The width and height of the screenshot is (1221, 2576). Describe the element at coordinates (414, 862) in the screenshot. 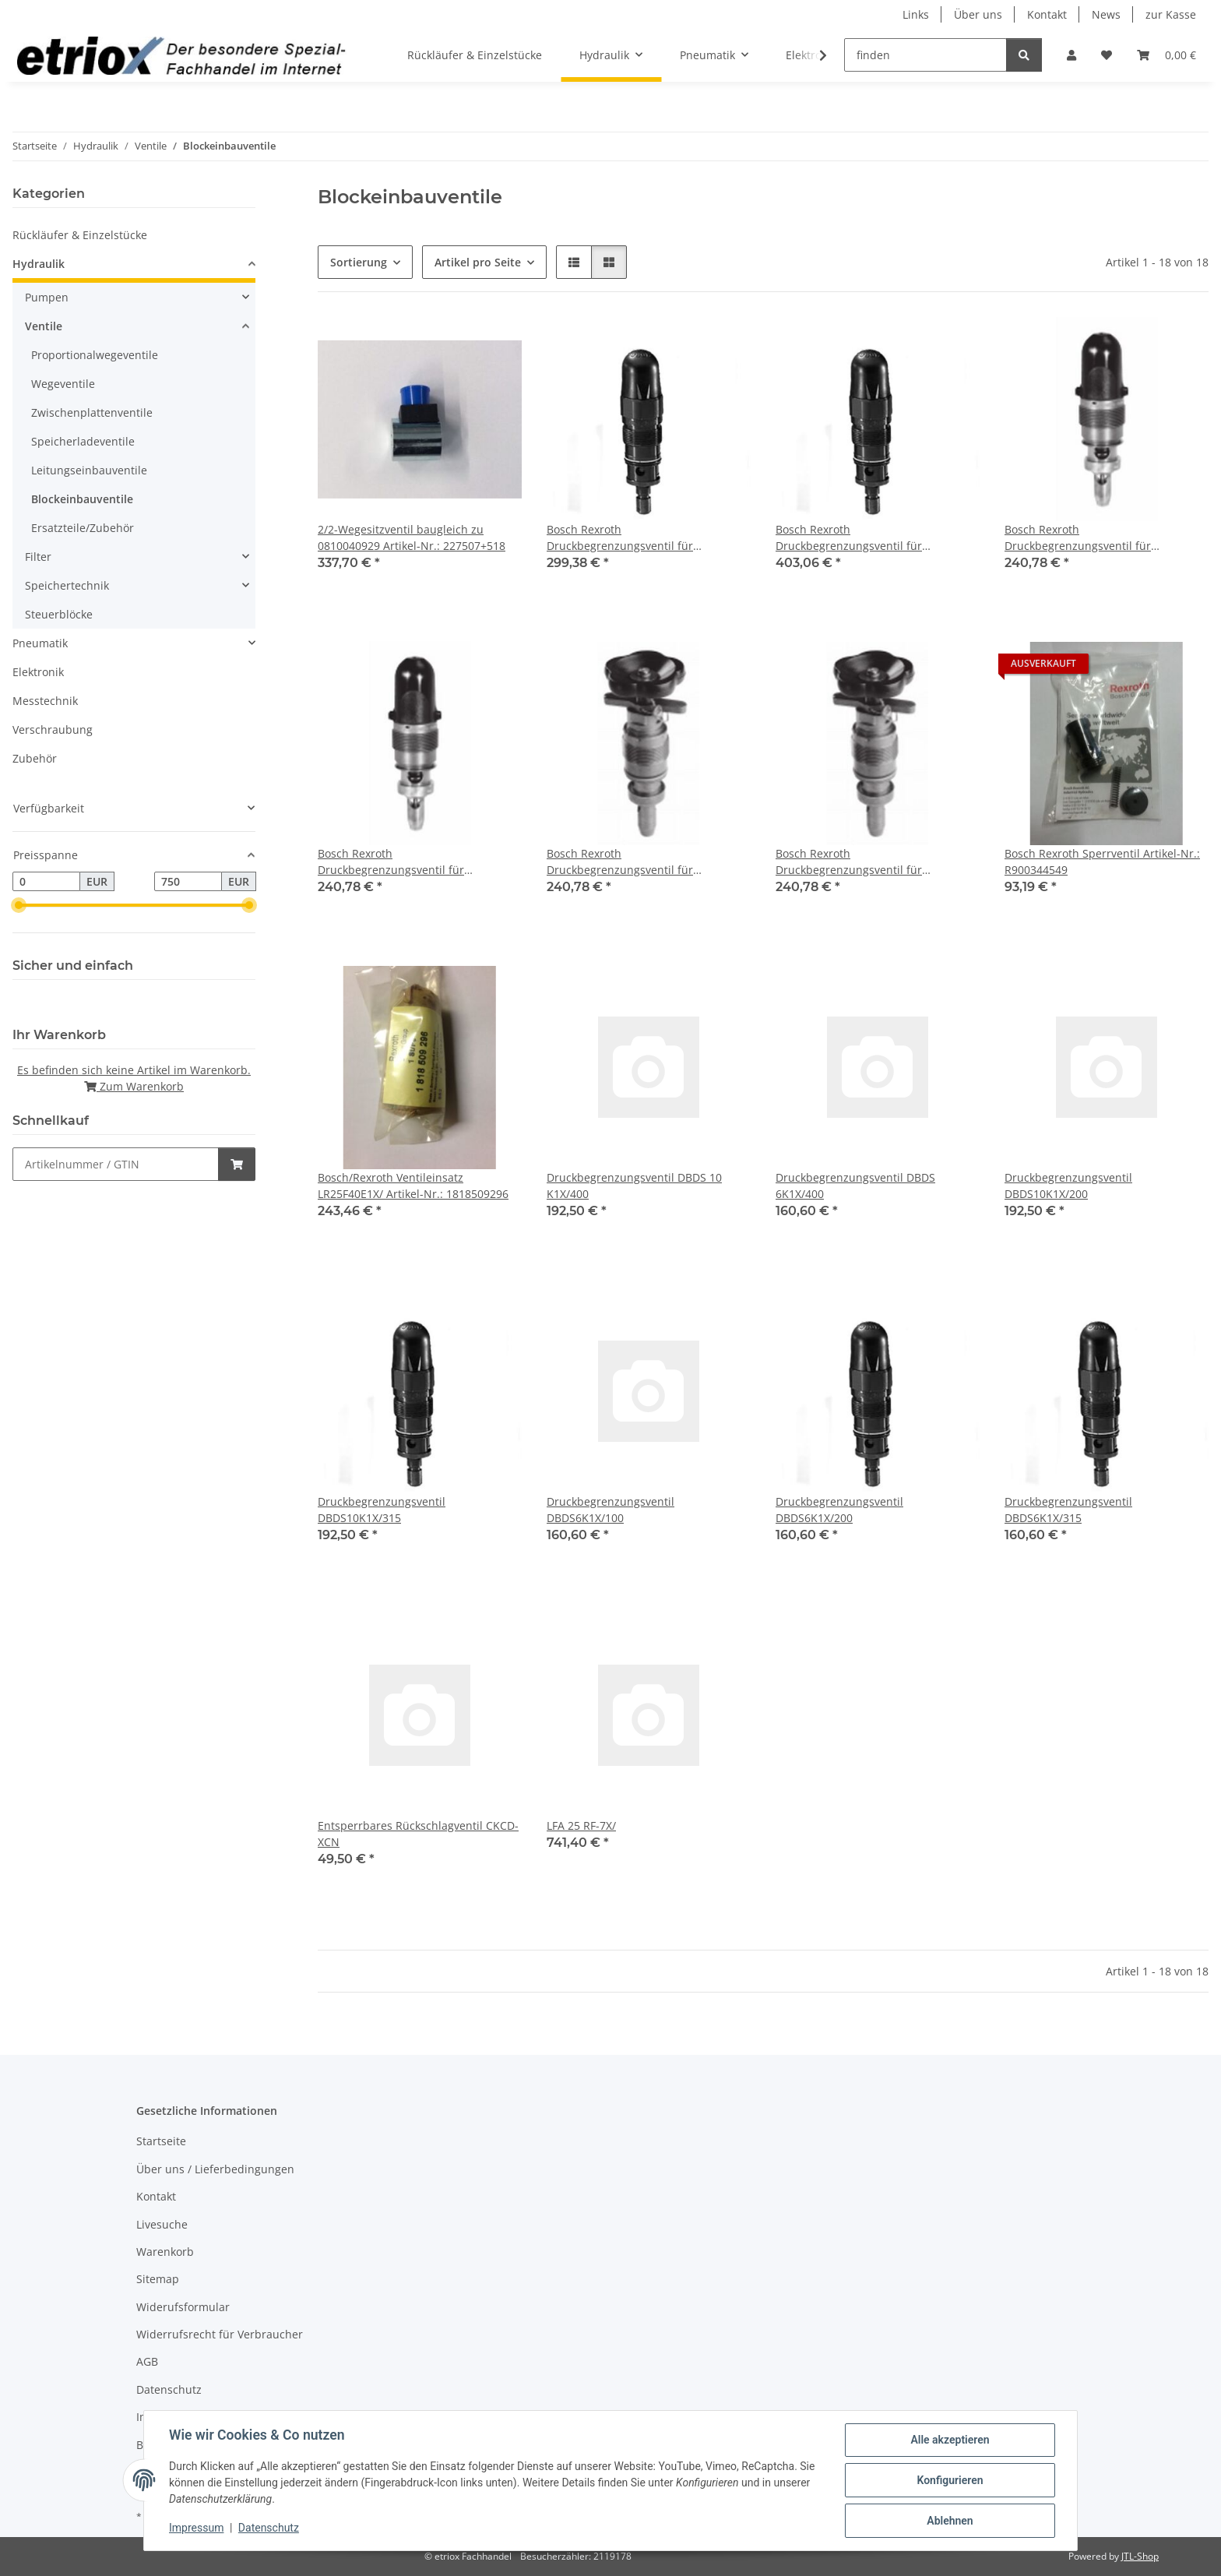

I see `Bosch Rexroth Druckbegrenzungsventil für Blockeinbau, Artikel-Nr.: 0532004108` at that location.